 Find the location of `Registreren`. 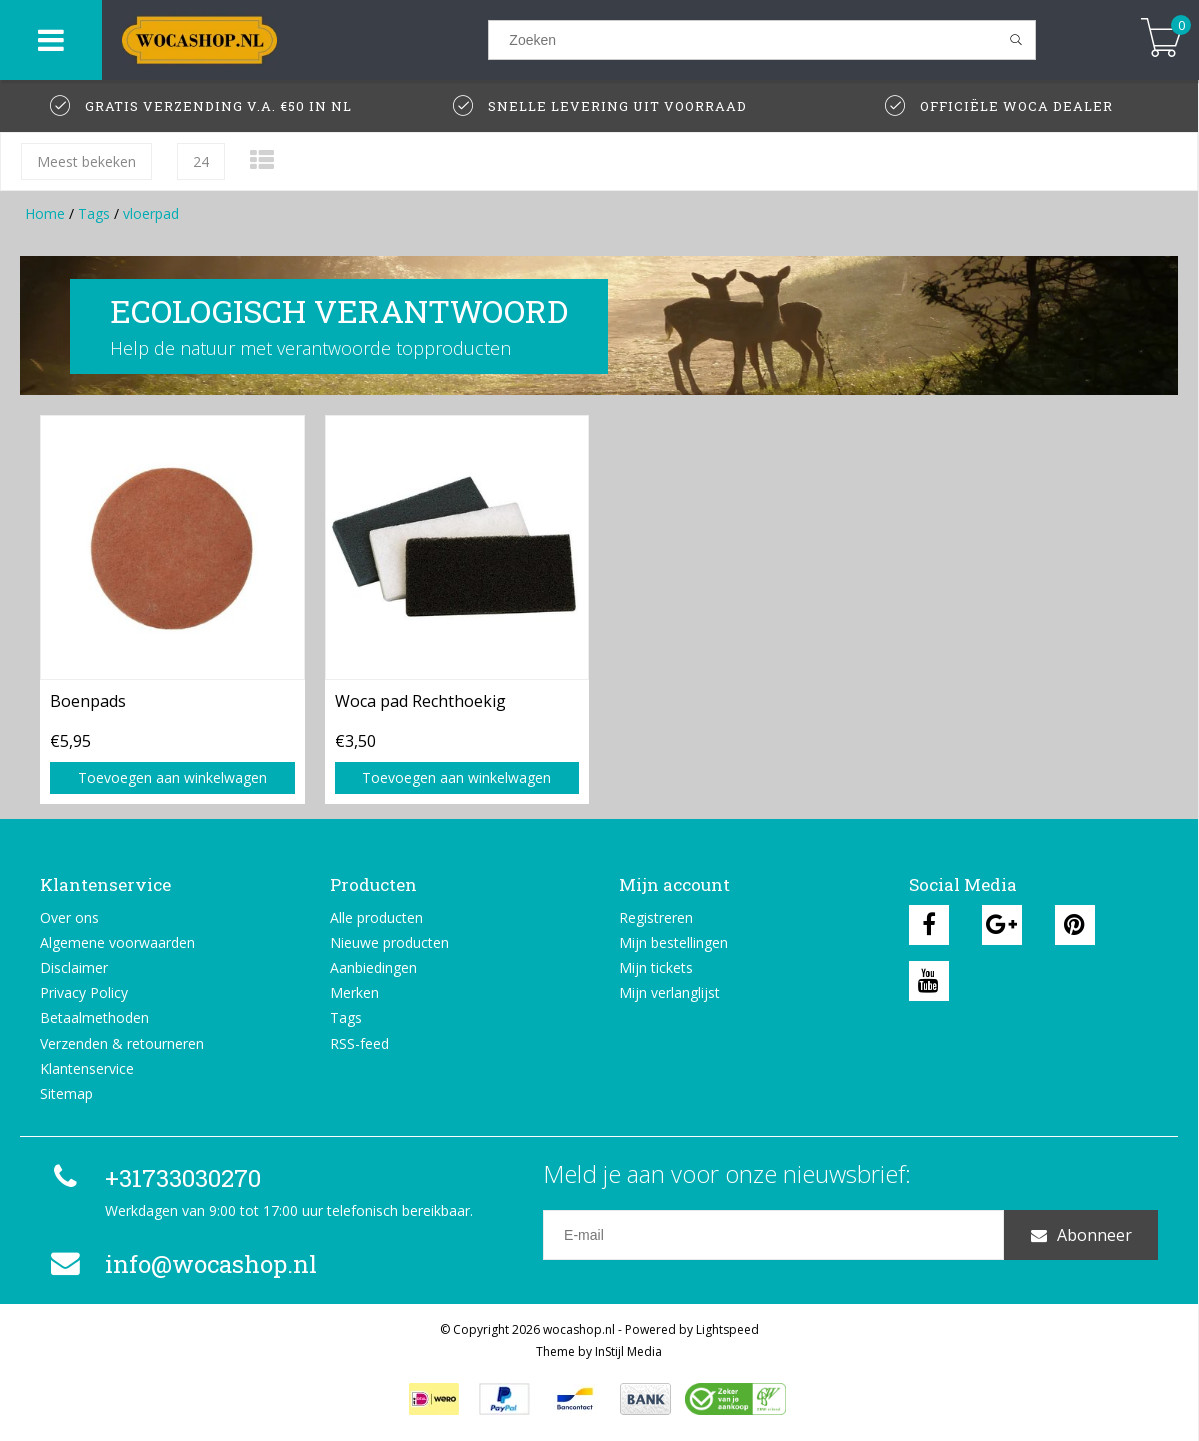

Registreren is located at coordinates (656, 917).